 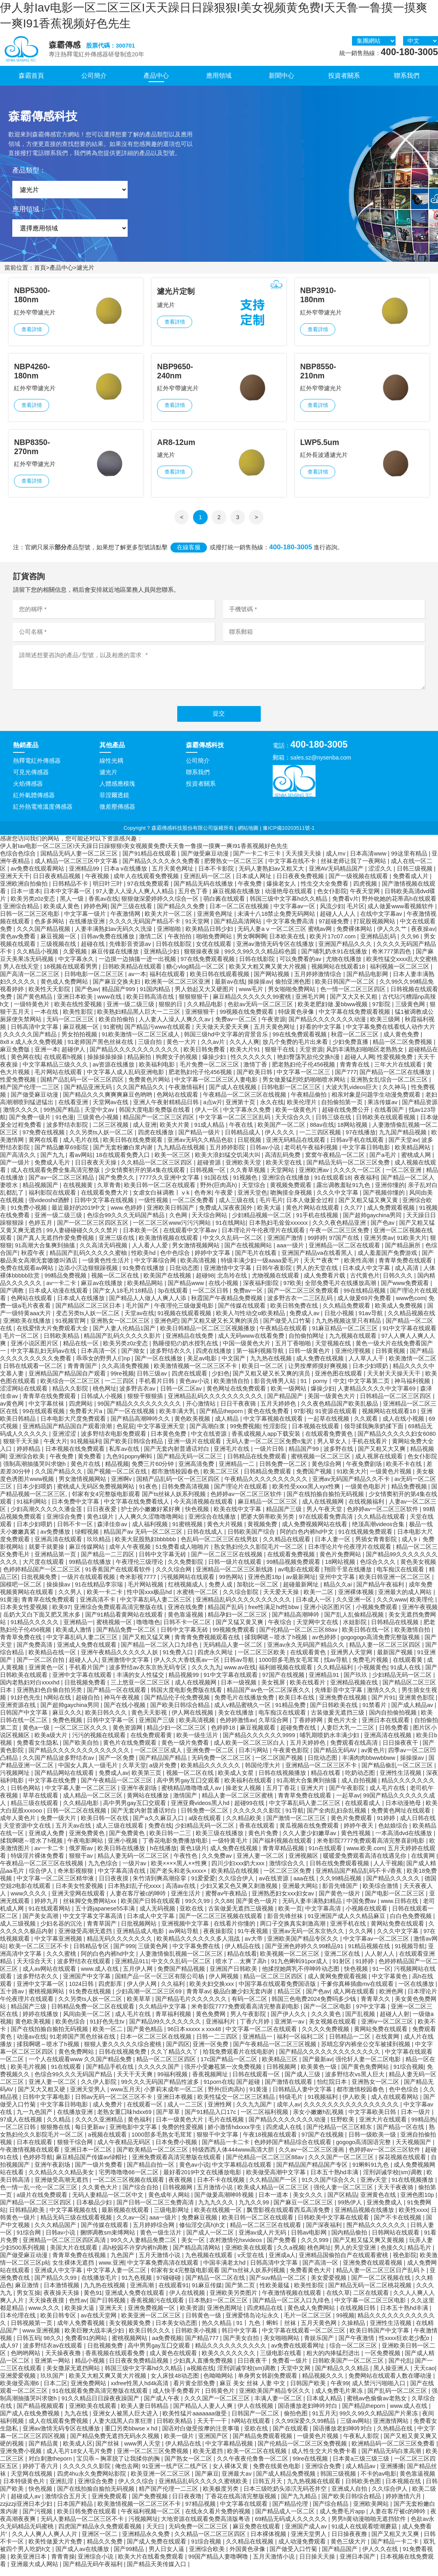 I want to click on 丝袜老师让我了一夜网站, so click(x=354, y=869).